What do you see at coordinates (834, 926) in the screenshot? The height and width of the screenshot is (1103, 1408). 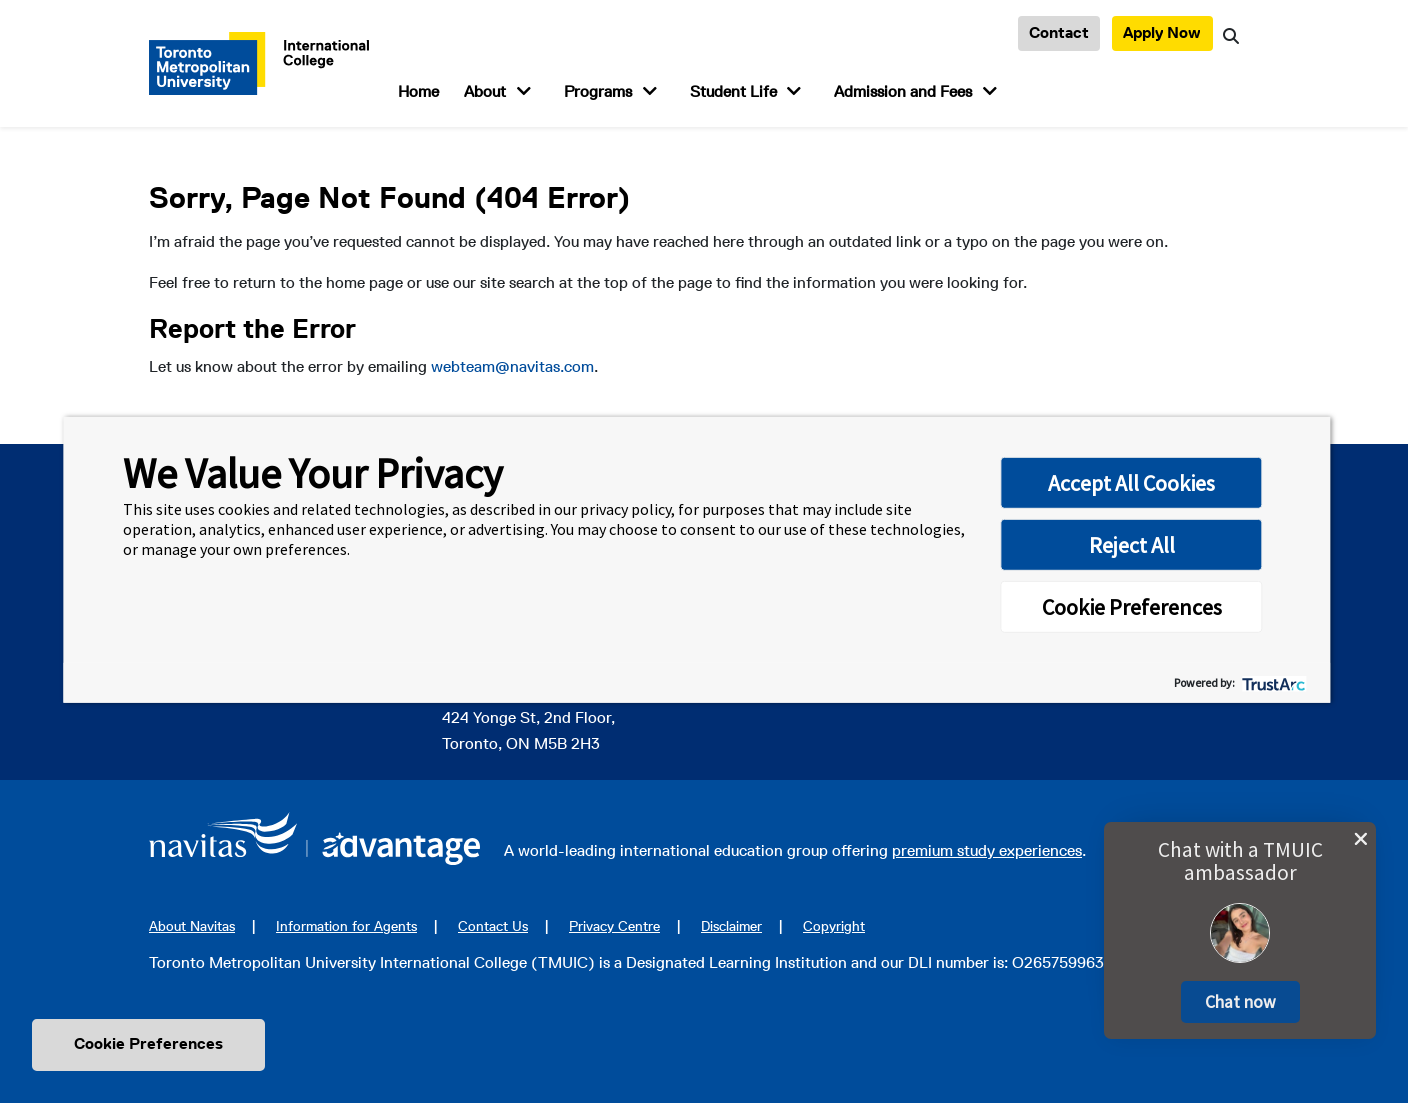 I see `Copyright` at bounding box center [834, 926].